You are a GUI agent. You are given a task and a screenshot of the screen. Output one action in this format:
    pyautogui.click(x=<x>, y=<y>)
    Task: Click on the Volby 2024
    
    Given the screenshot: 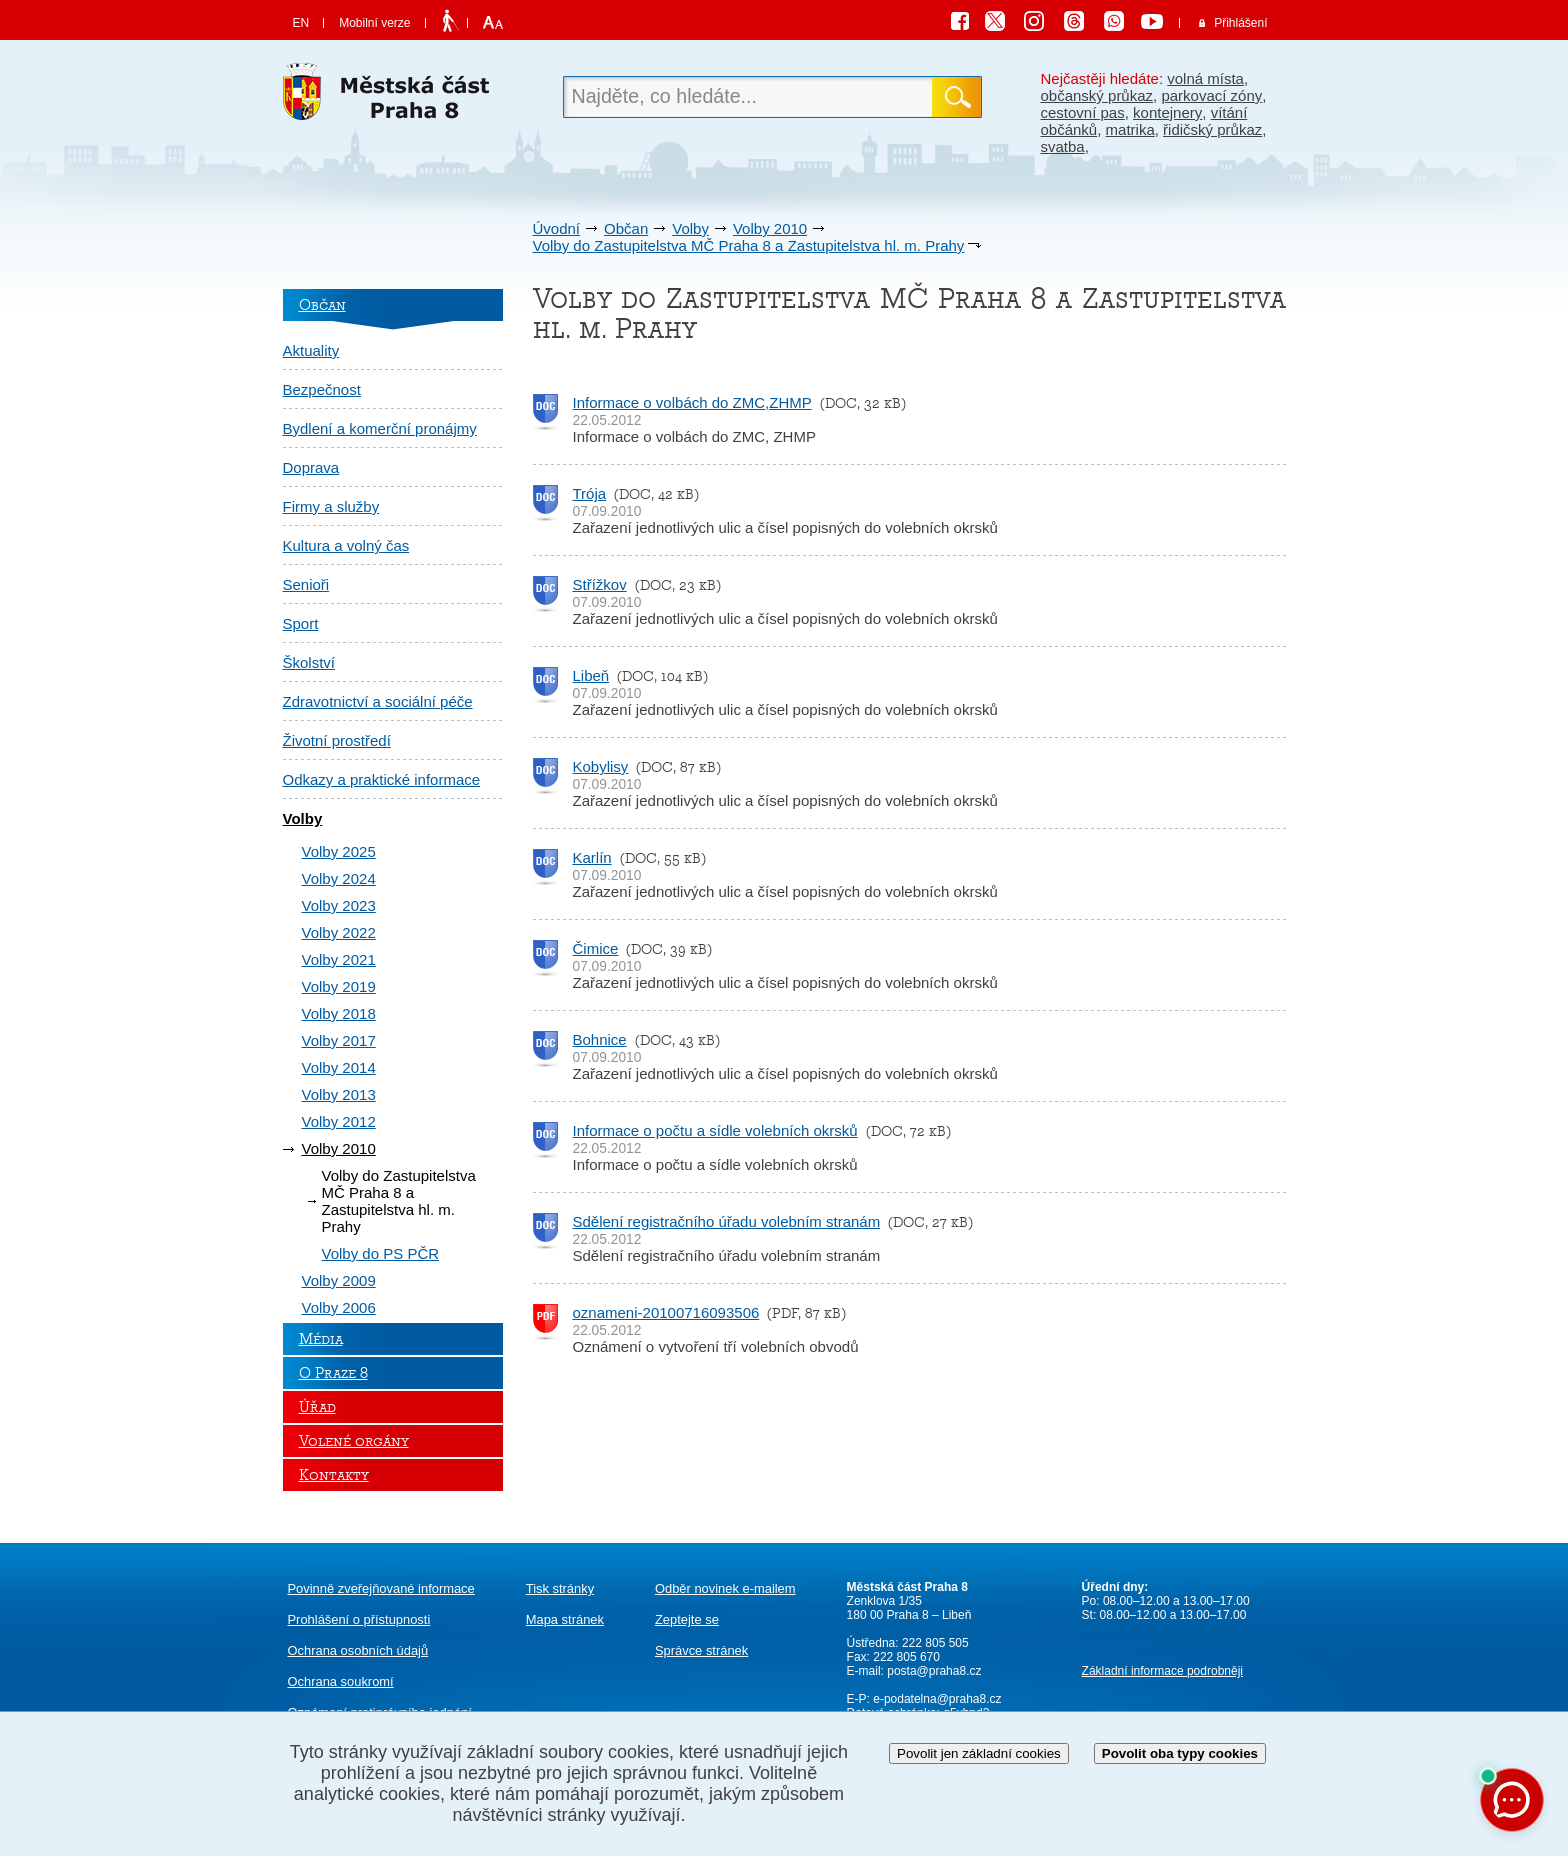 What is the action you would take?
    pyautogui.click(x=339, y=878)
    